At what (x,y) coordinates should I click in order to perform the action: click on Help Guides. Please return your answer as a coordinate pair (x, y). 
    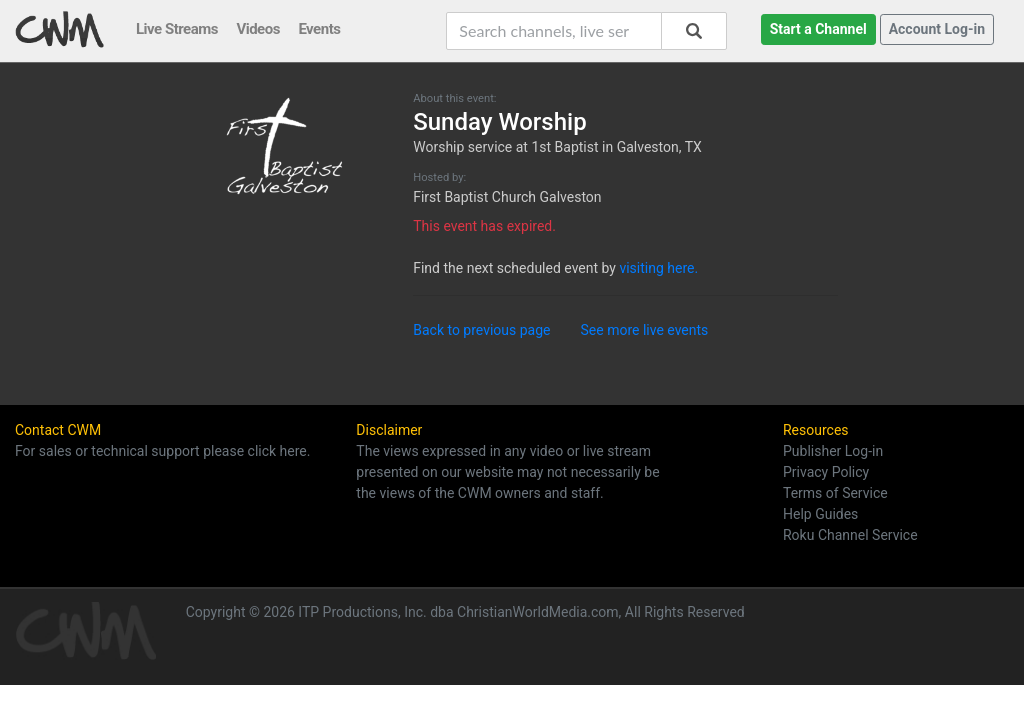
    Looking at the image, I should click on (820, 514).